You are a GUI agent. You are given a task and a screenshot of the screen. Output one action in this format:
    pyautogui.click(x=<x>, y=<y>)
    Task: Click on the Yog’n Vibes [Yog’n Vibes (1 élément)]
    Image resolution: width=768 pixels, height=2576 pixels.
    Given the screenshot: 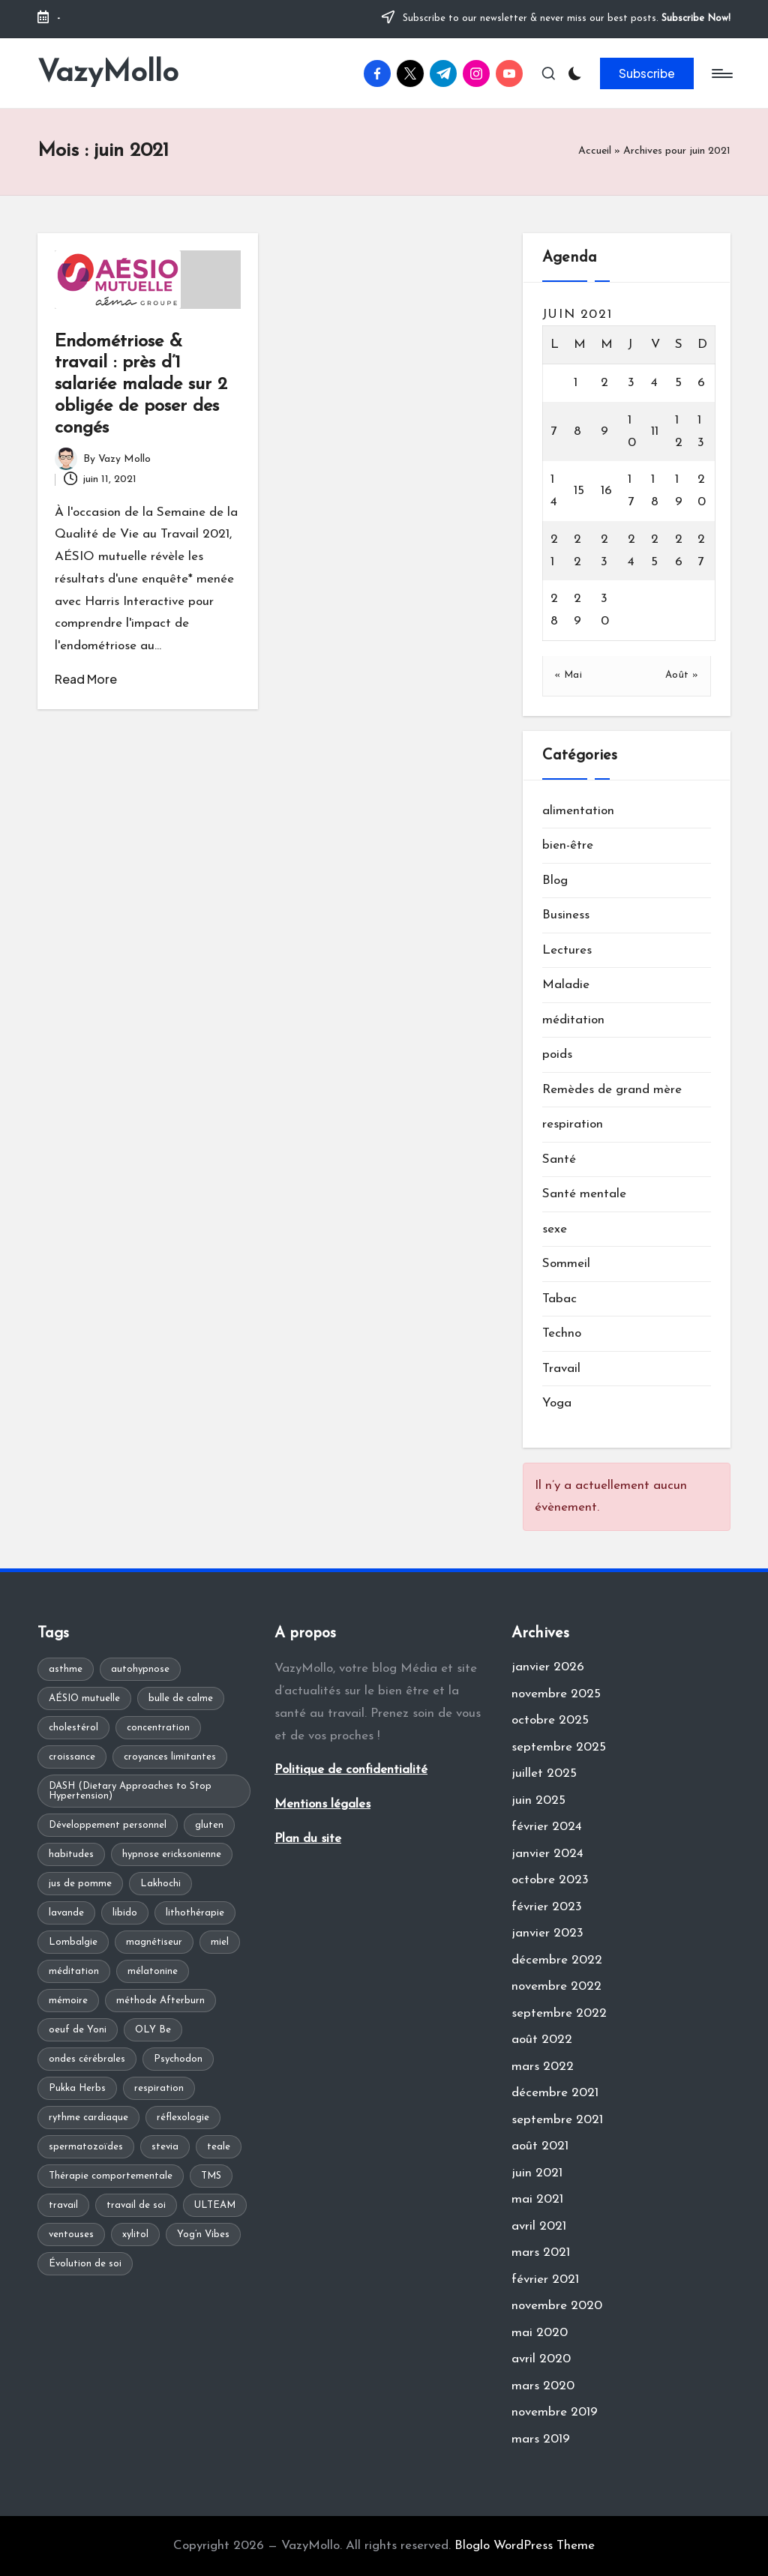 What is the action you would take?
    pyautogui.click(x=203, y=2234)
    